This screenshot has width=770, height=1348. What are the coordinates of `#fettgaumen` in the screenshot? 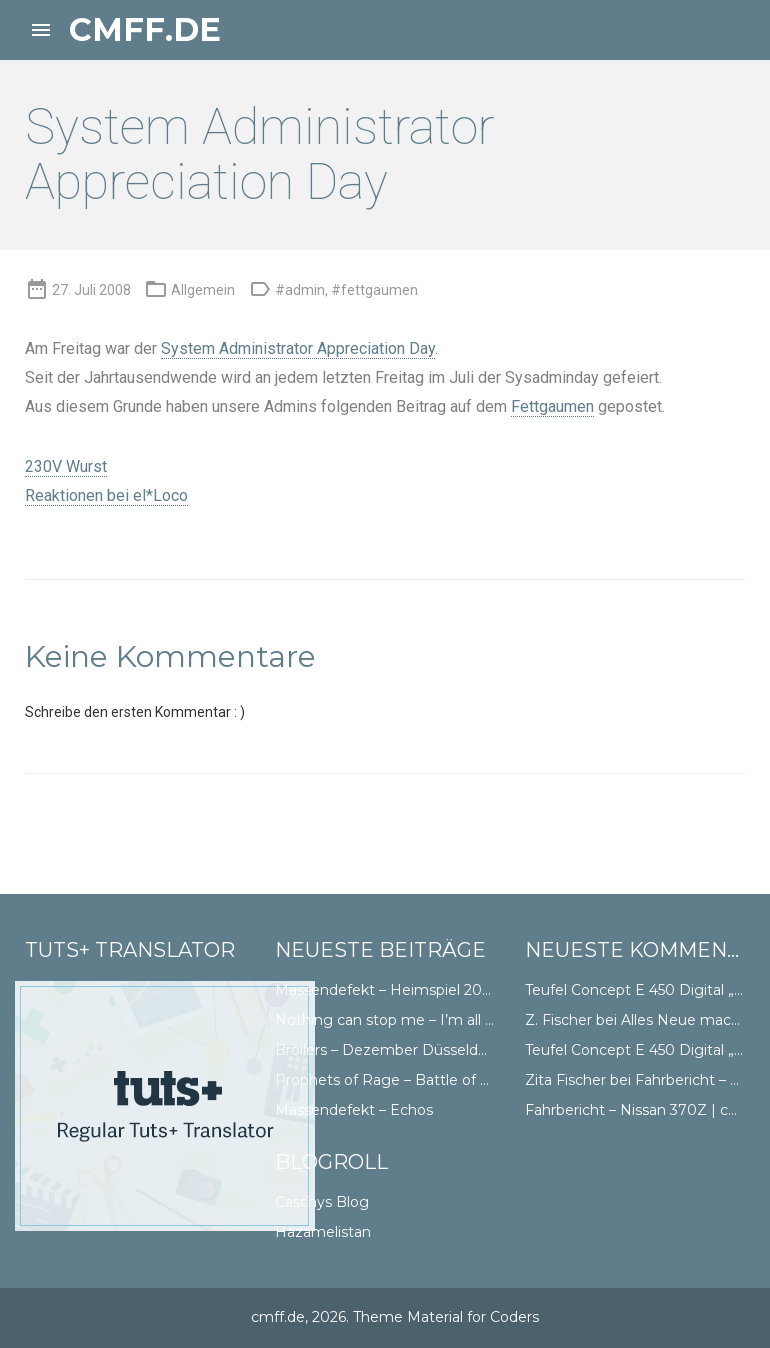 It's located at (374, 290).